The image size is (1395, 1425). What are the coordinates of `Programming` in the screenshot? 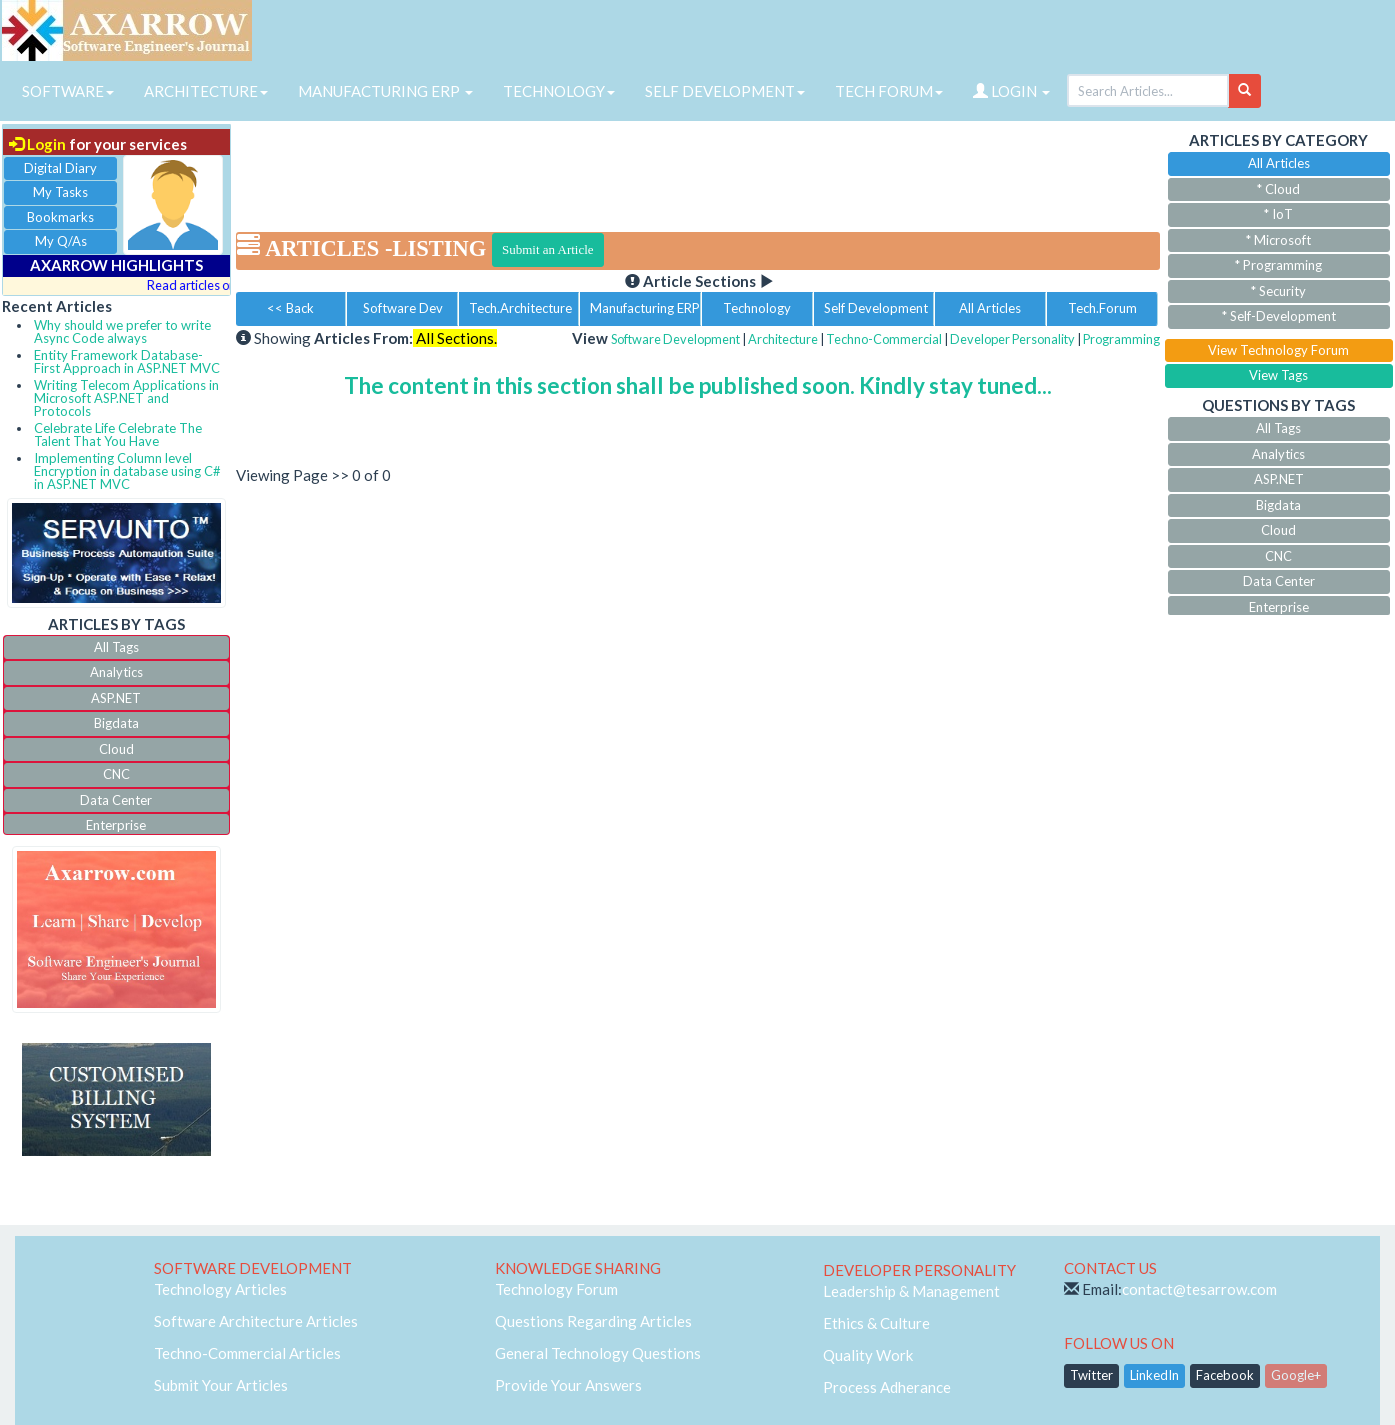 It's located at (1121, 339).